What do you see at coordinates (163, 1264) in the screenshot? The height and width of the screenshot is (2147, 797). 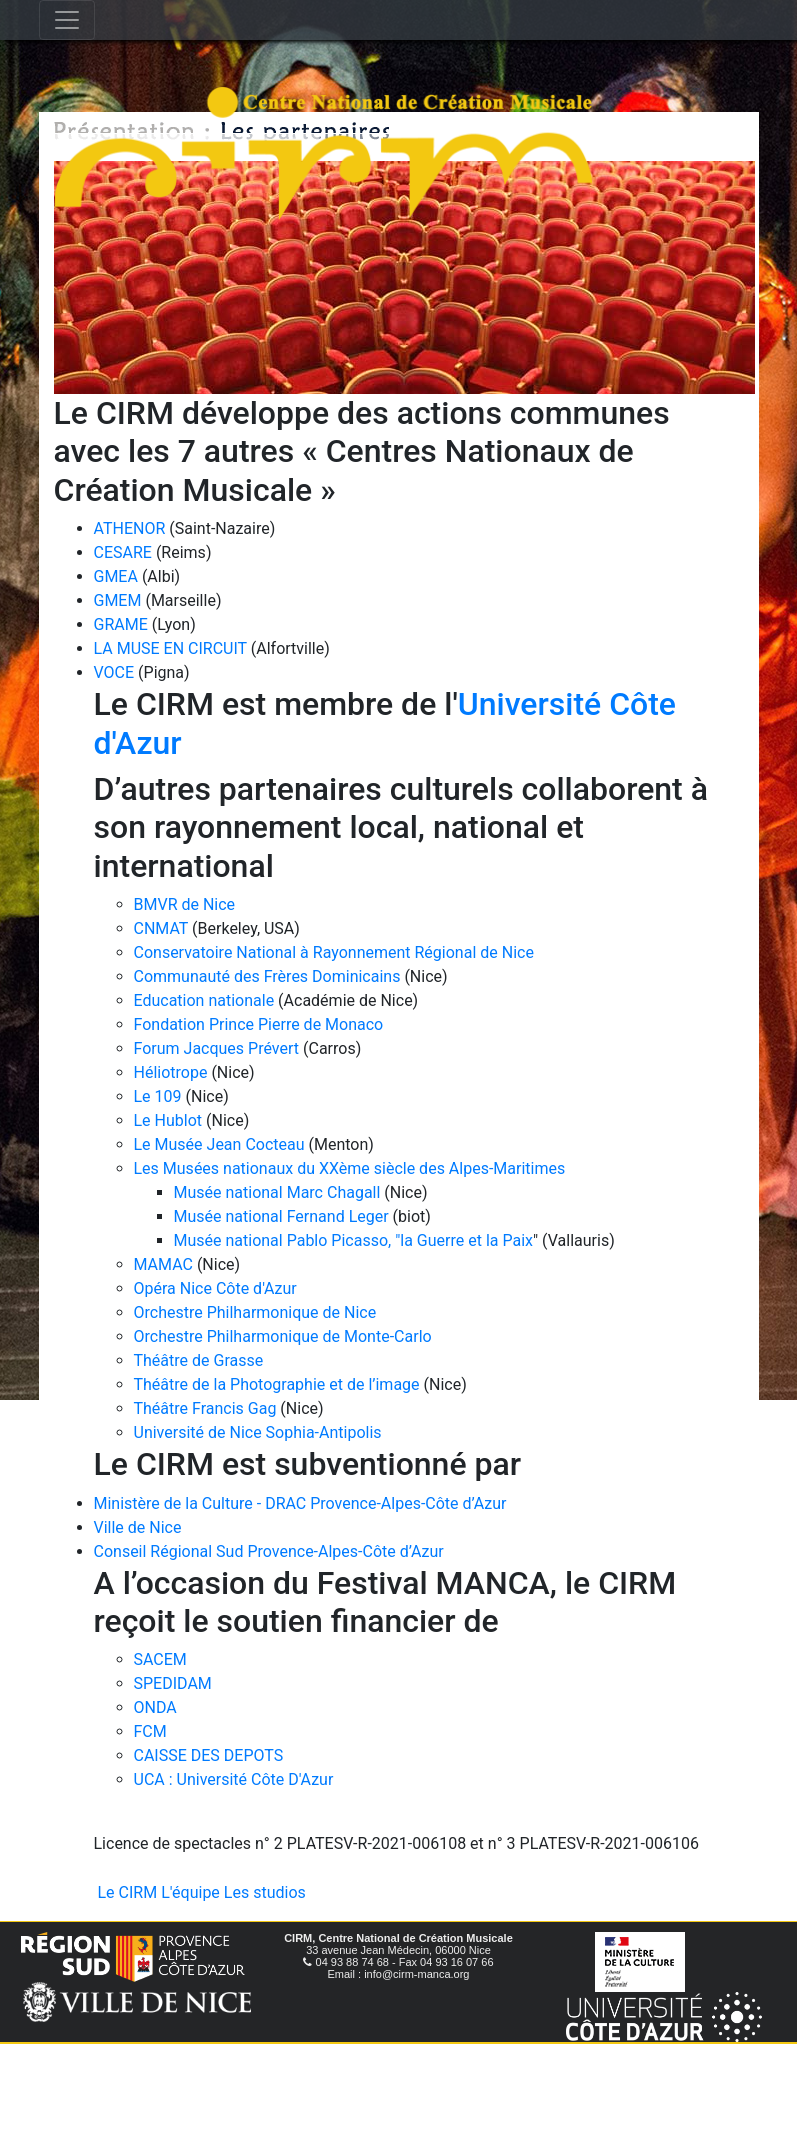 I see `MAMAC` at bounding box center [163, 1264].